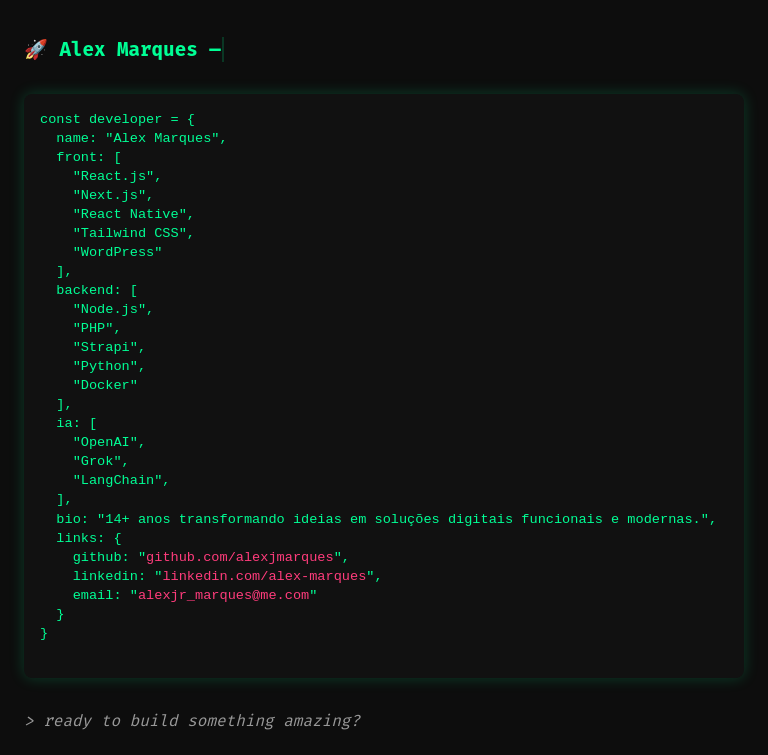 This screenshot has height=755, width=768. What do you see at coordinates (223, 595) in the screenshot?
I see `alexjr_marques@me.com` at bounding box center [223, 595].